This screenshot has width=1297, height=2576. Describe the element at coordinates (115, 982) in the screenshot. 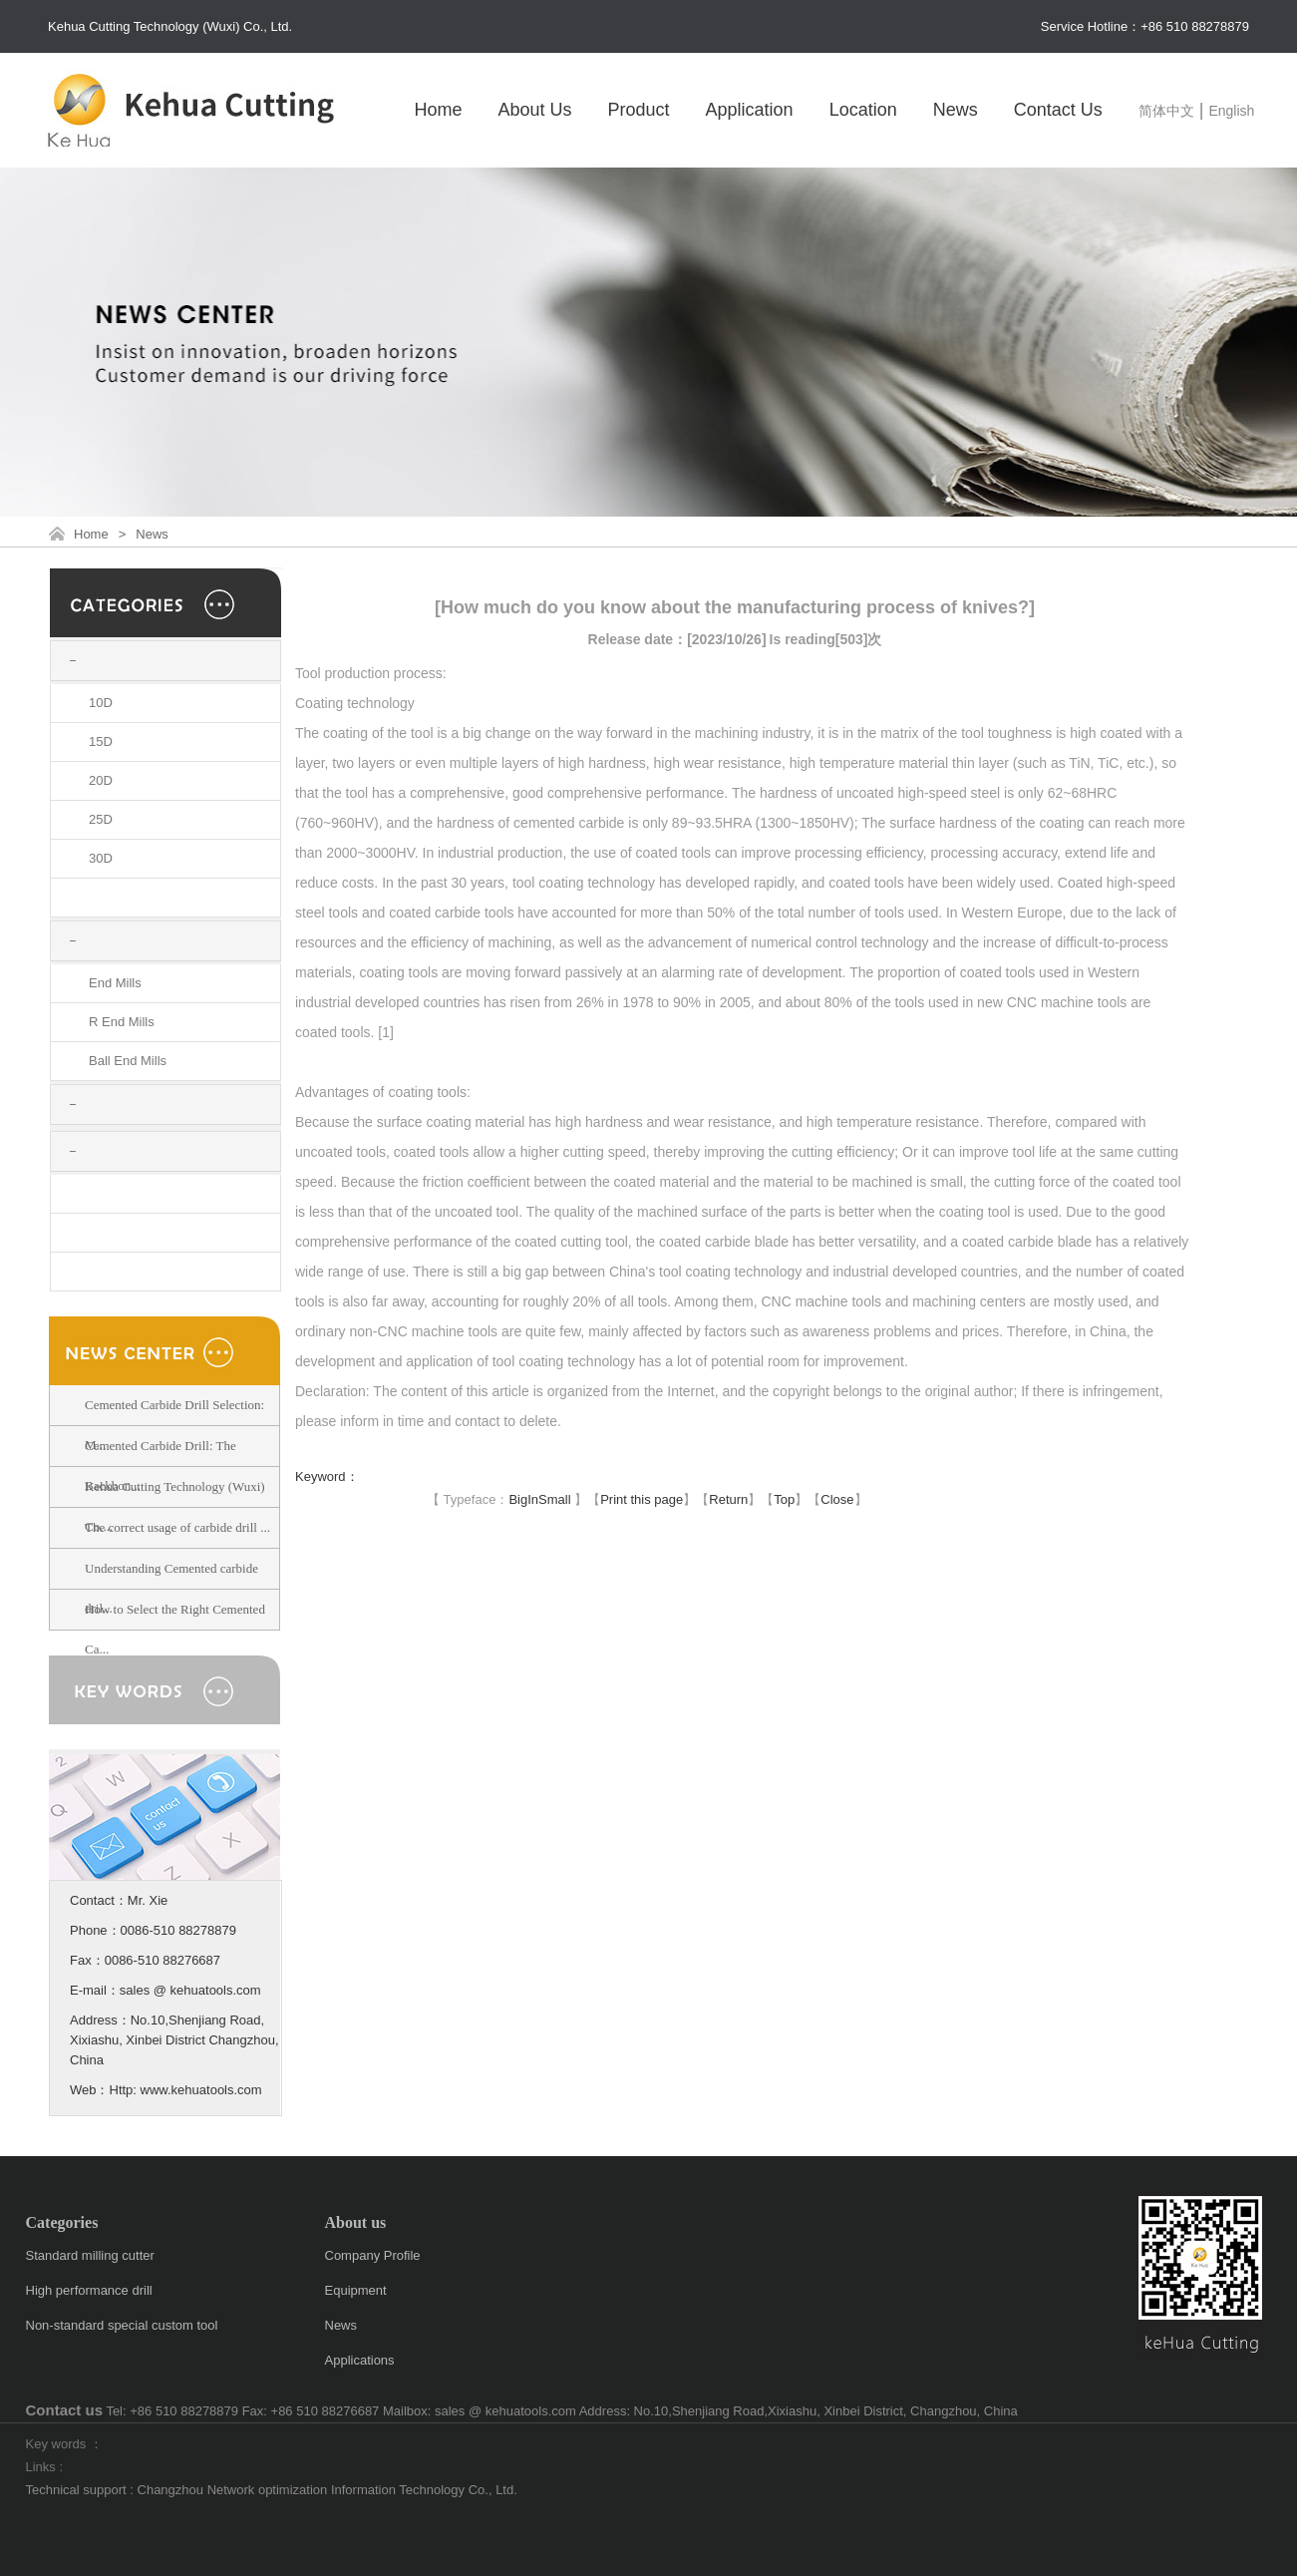

I see `End Mills` at that location.